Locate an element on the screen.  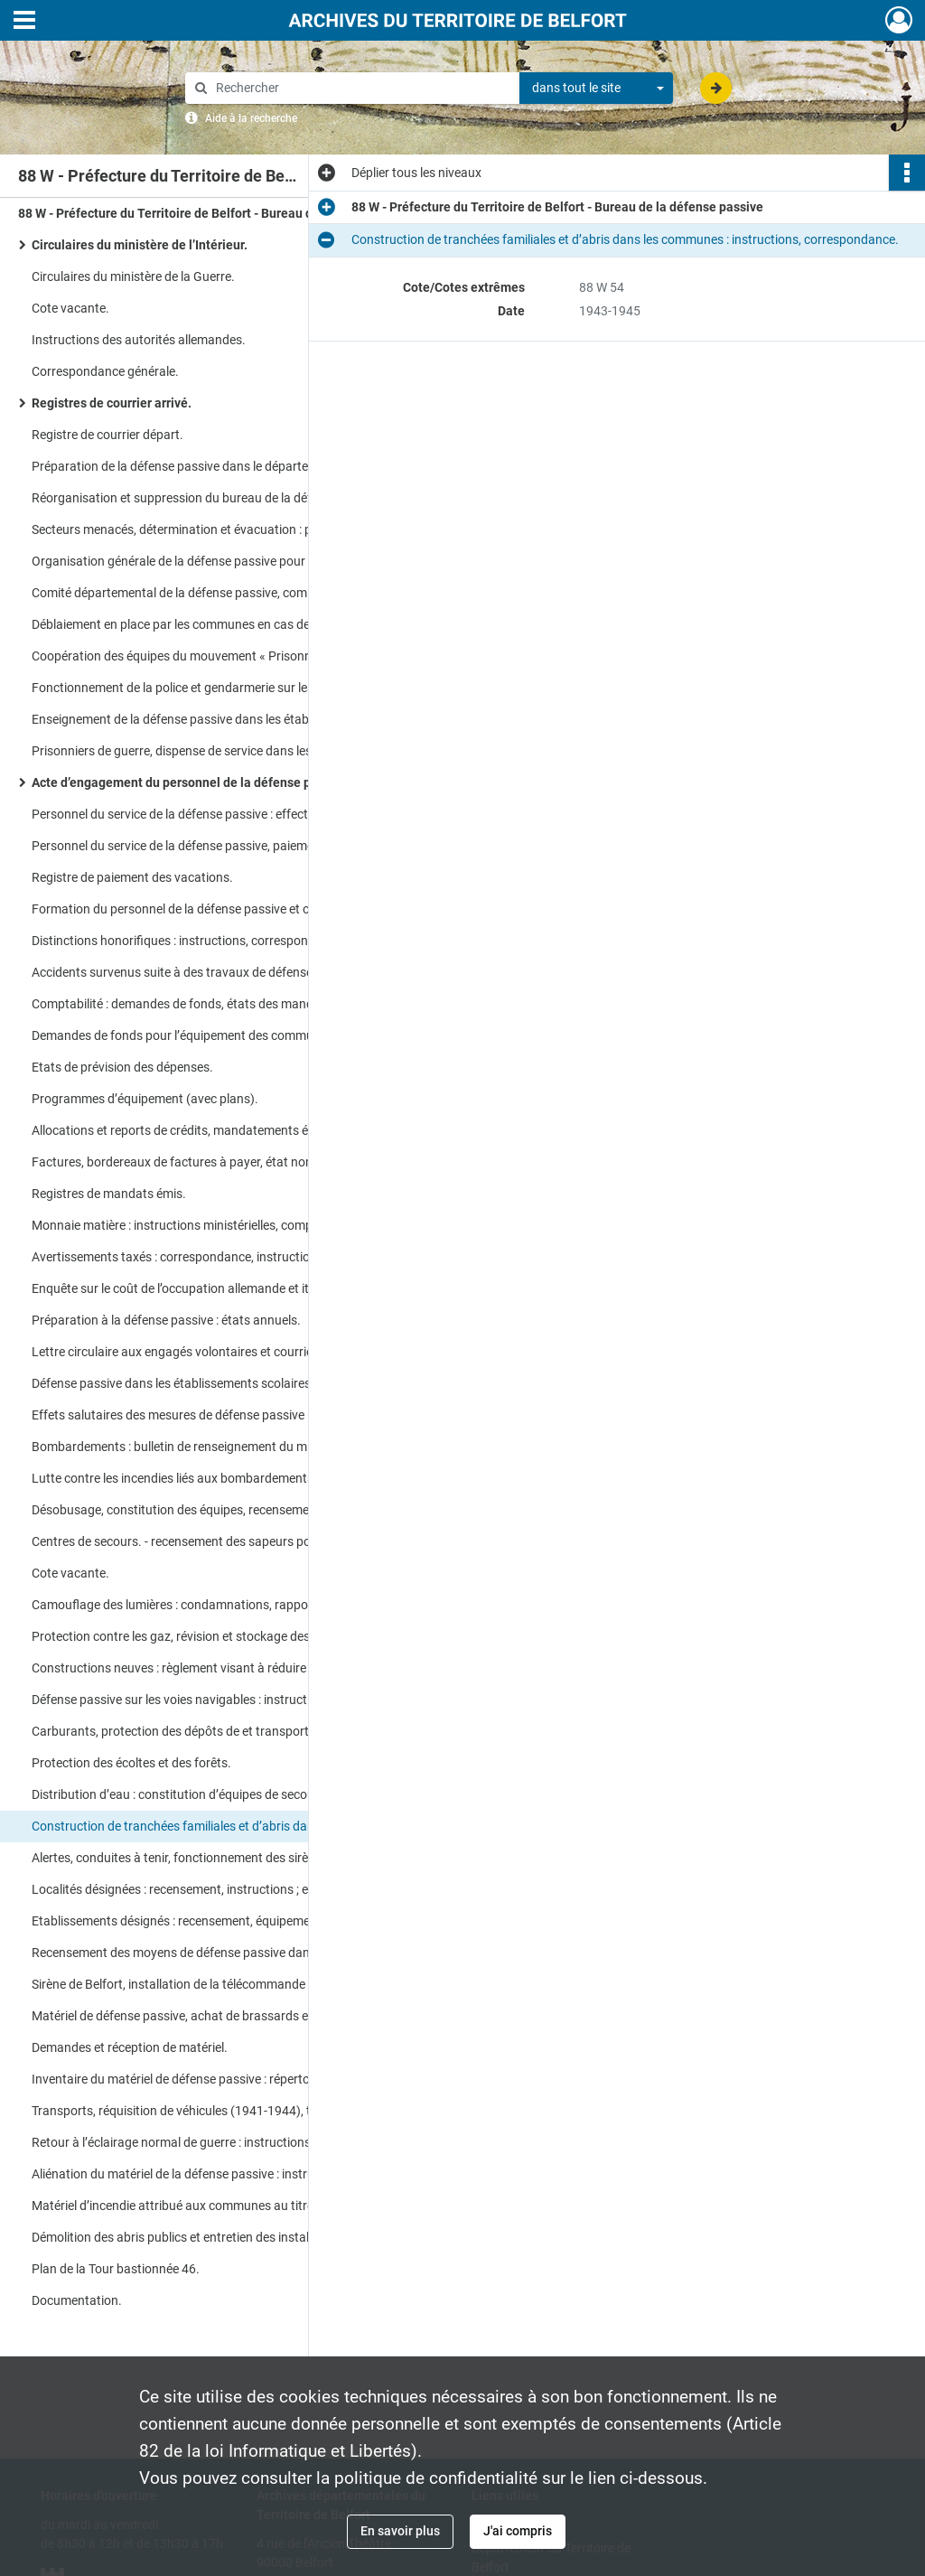
Défense passive dans les établissements scolaires : instructions. is located at coordinates (210, 1383).